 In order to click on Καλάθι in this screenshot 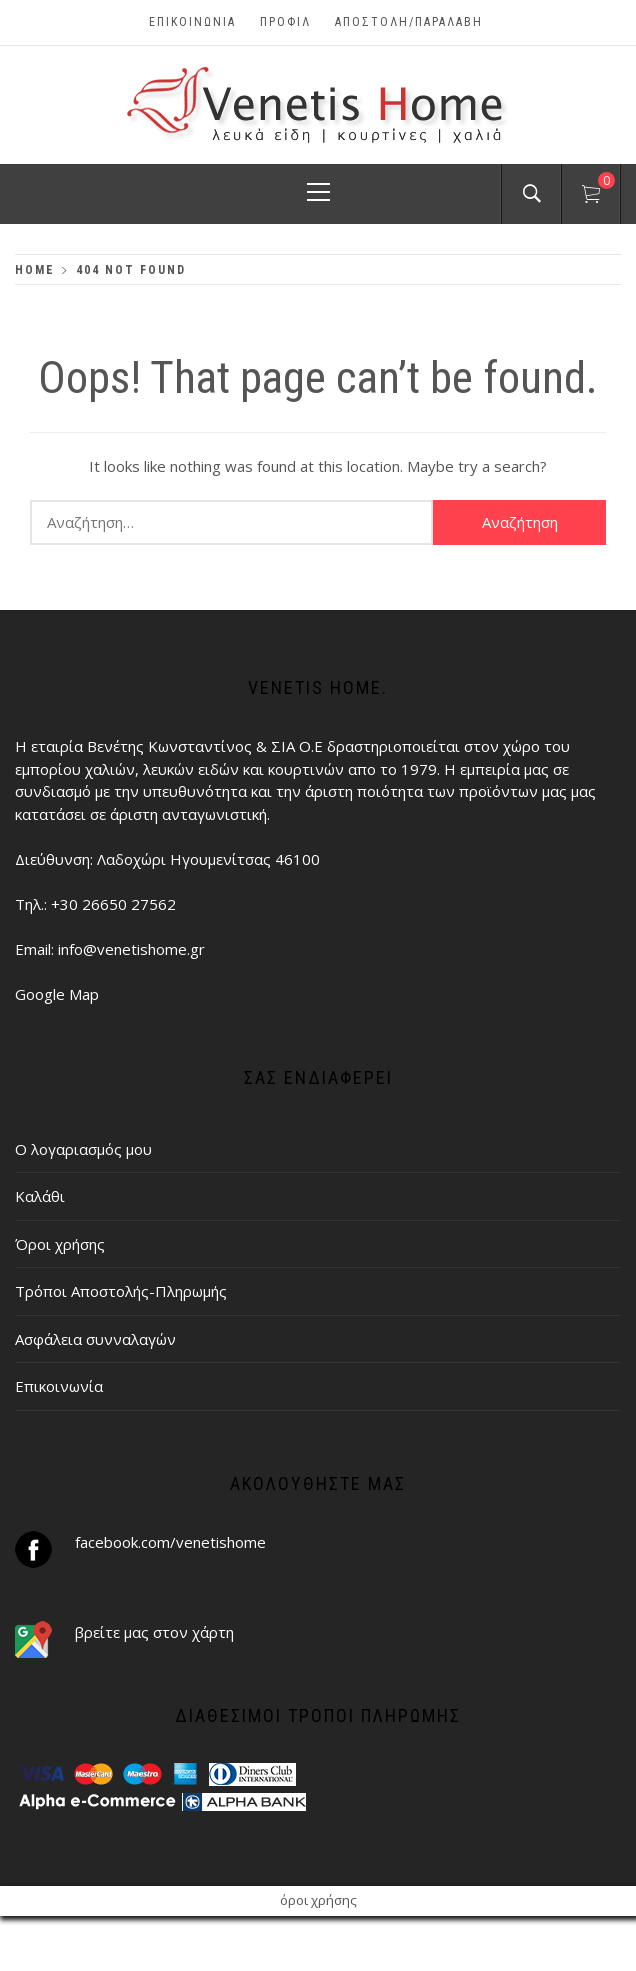, I will do `click(40, 1196)`.